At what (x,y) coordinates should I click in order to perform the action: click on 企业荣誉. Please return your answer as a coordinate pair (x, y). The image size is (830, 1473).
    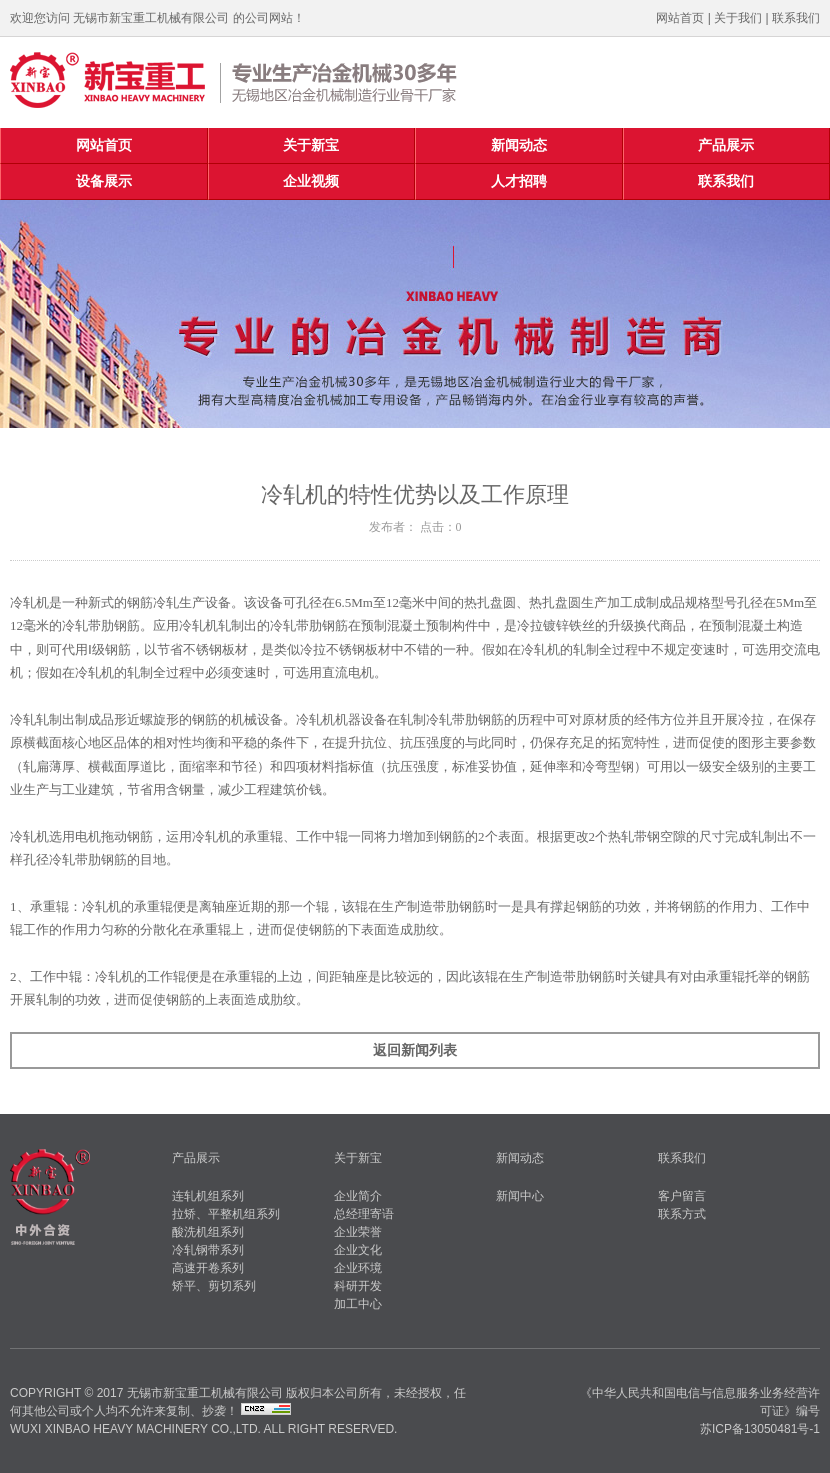
    Looking at the image, I should click on (358, 1232).